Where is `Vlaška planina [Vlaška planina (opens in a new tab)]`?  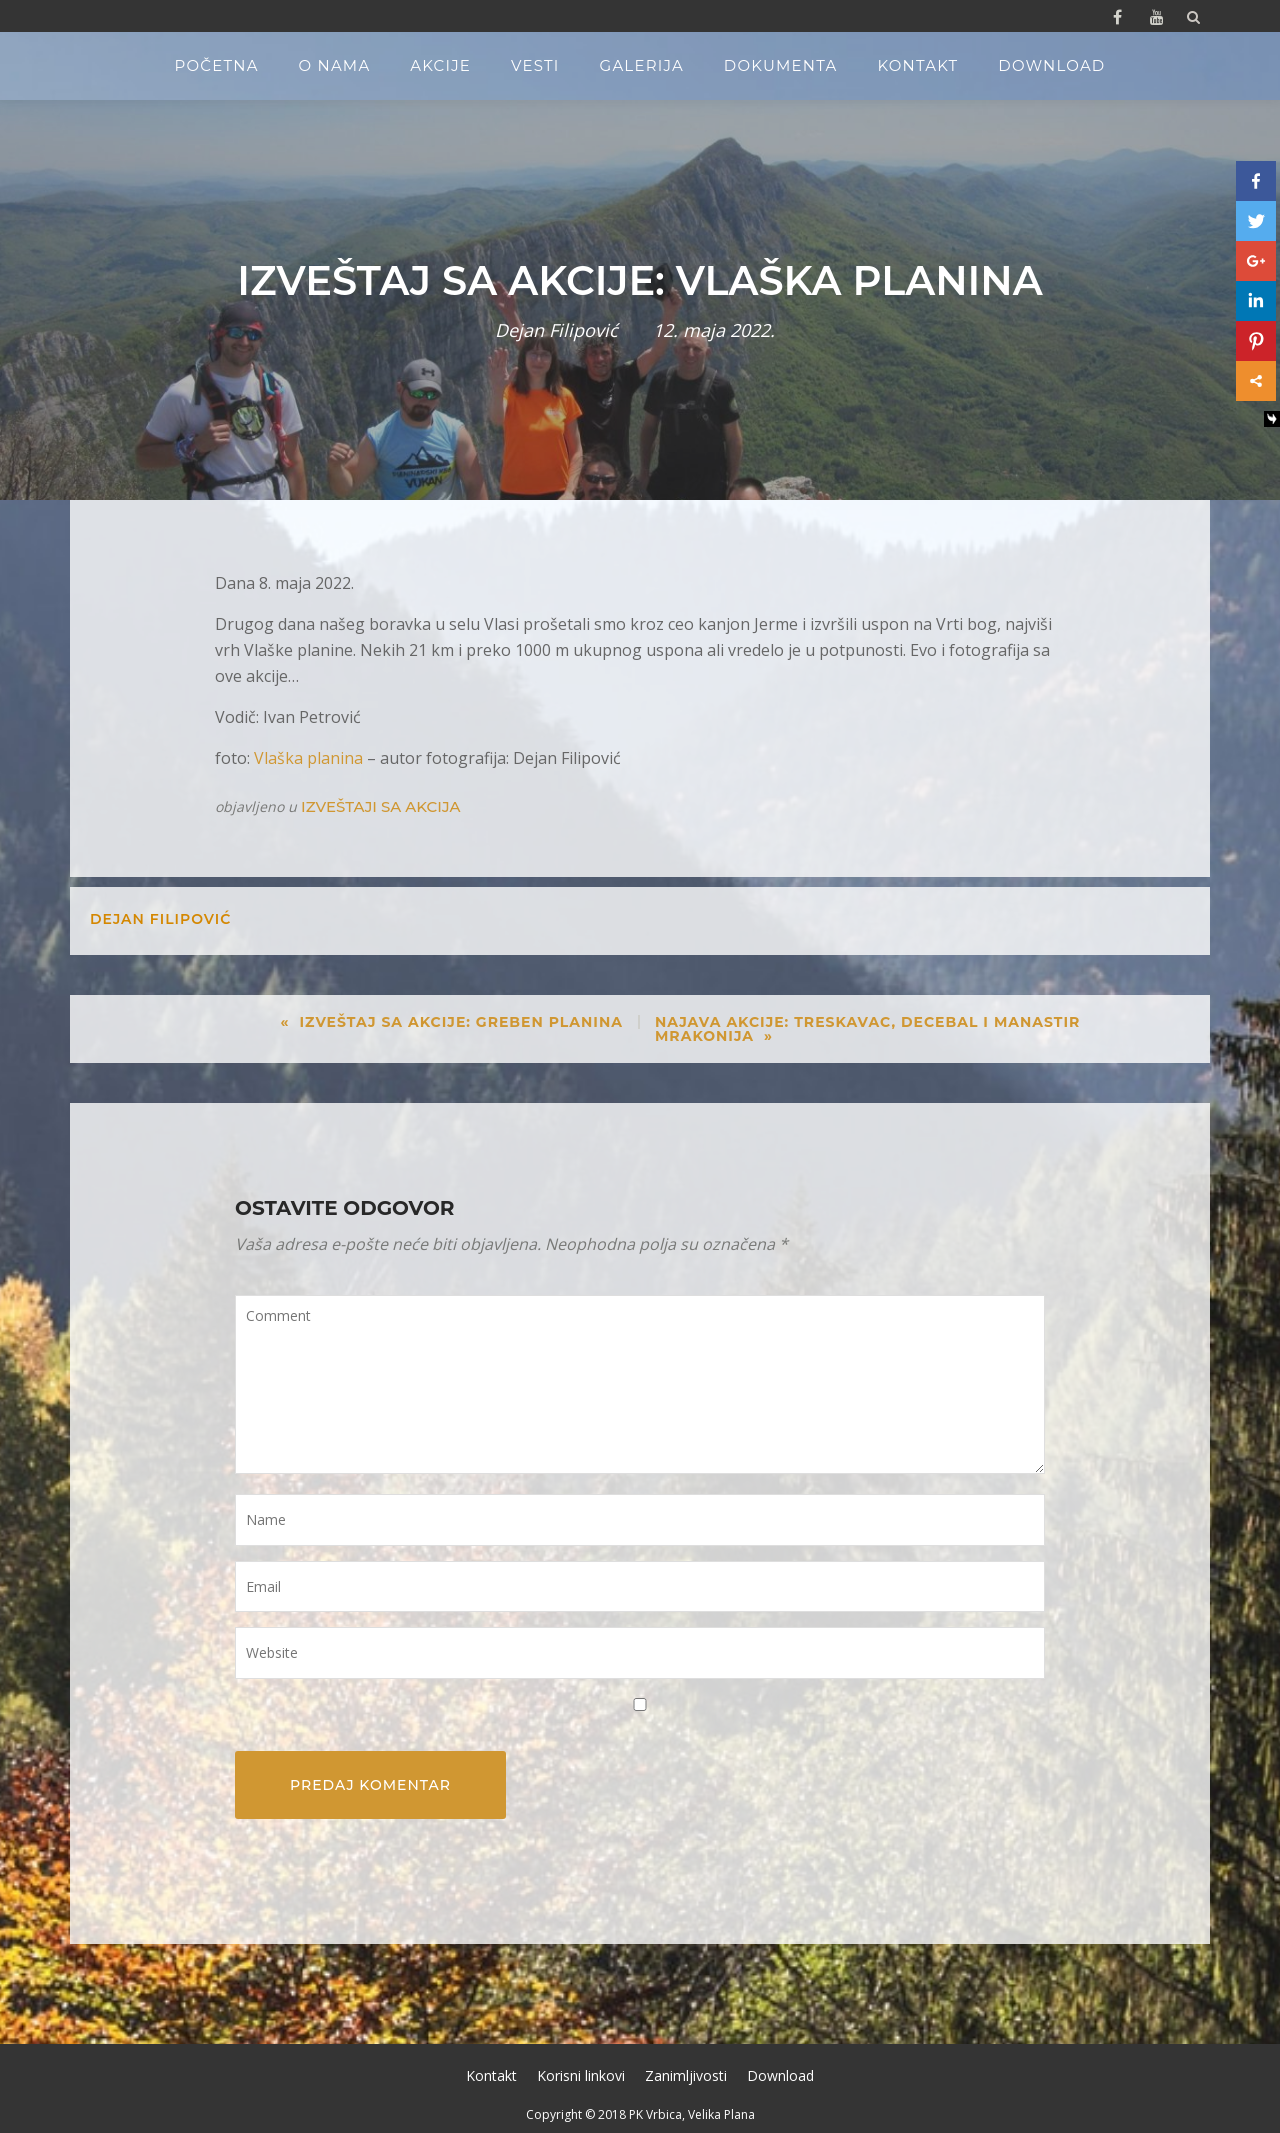 Vlaška planina [Vlaška planina (opens in a new tab)] is located at coordinates (308, 758).